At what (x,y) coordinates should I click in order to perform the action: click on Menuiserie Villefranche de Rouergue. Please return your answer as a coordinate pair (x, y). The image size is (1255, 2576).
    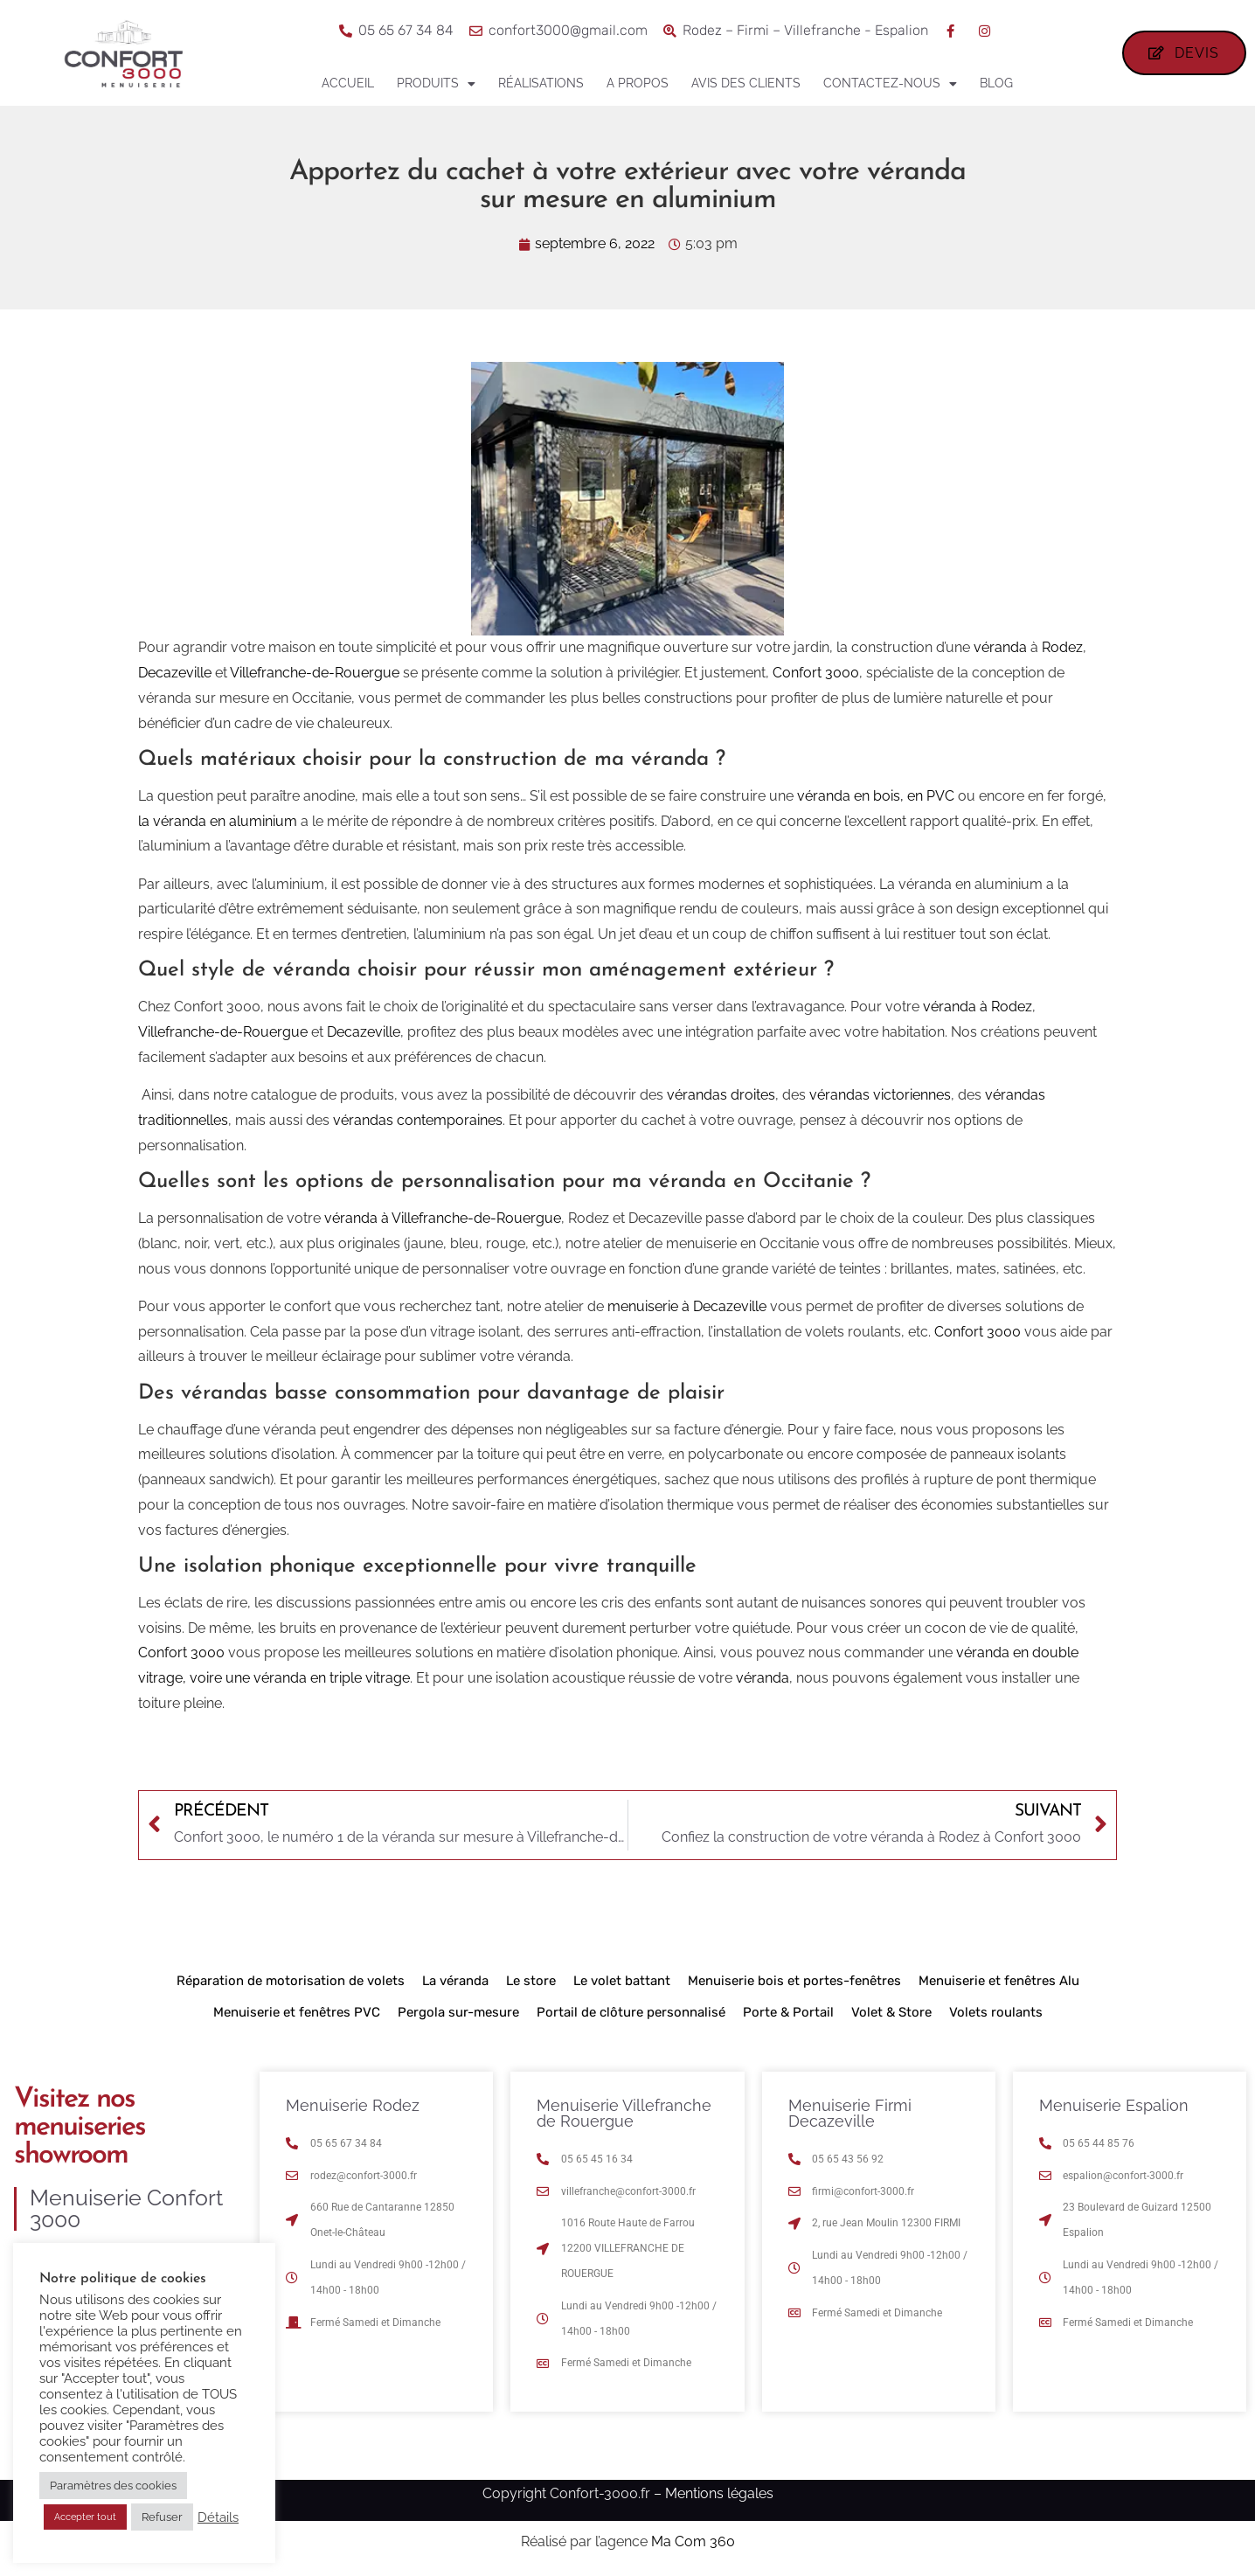
    Looking at the image, I should click on (624, 2113).